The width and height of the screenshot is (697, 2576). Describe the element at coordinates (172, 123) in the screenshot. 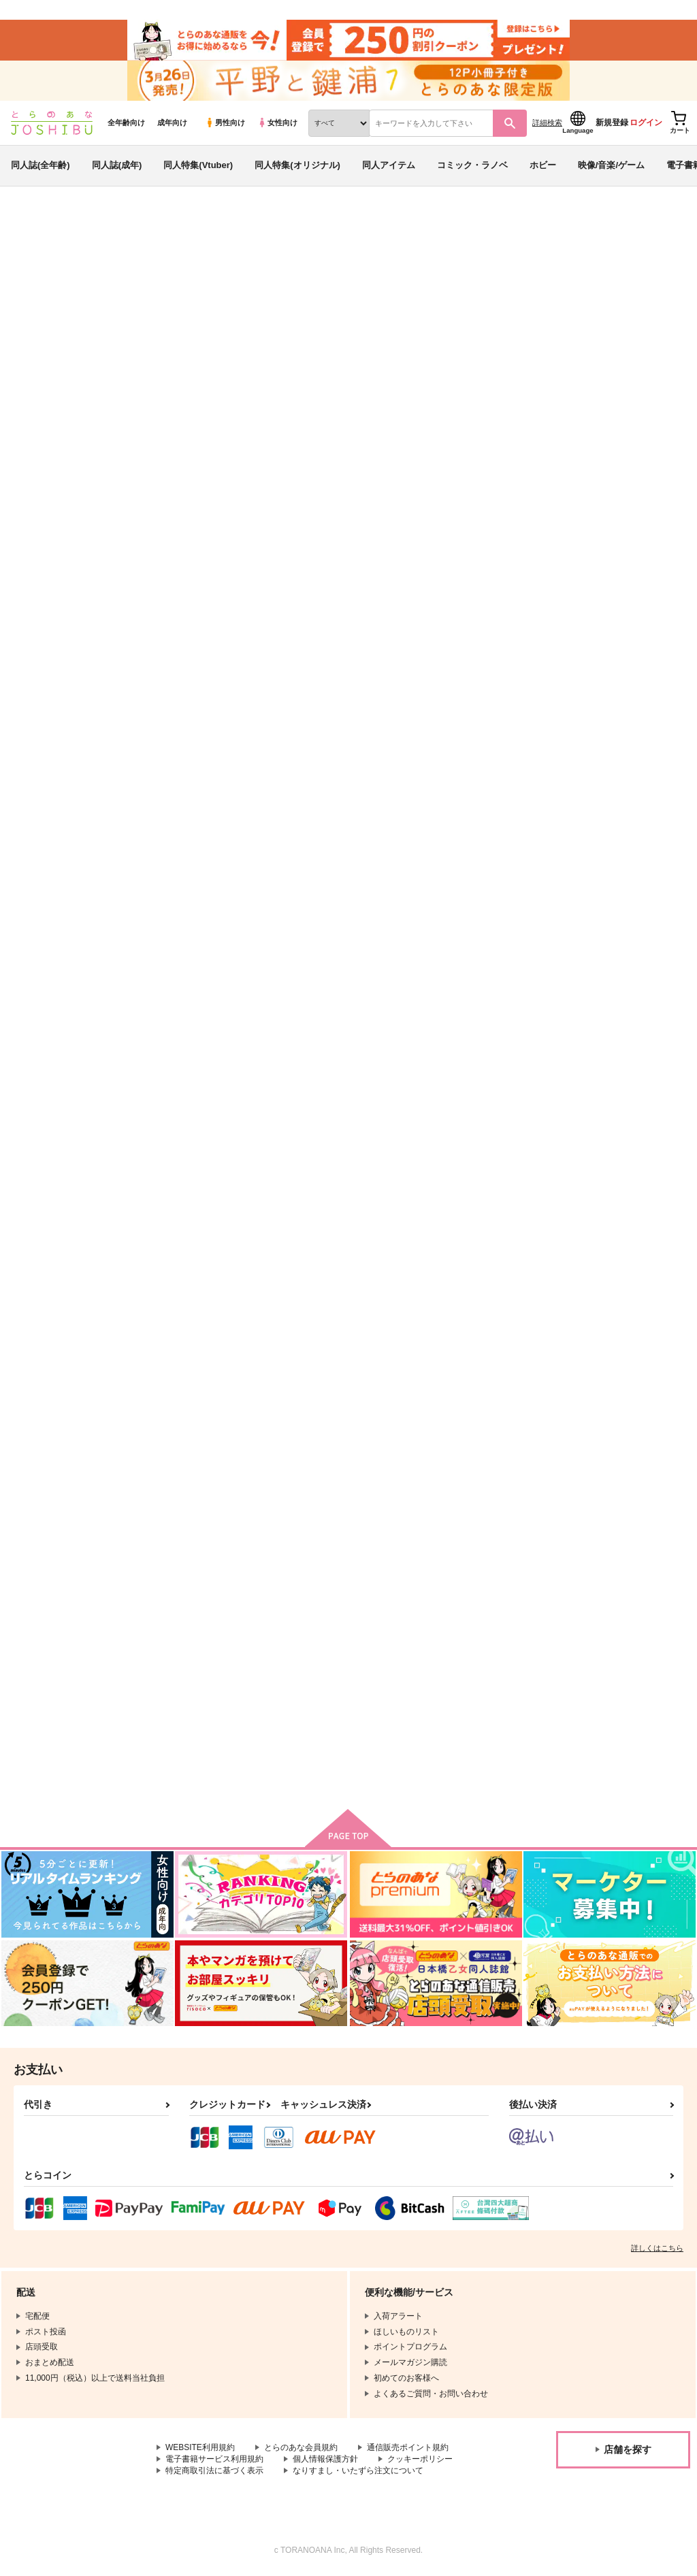

I see `成年向け` at that location.